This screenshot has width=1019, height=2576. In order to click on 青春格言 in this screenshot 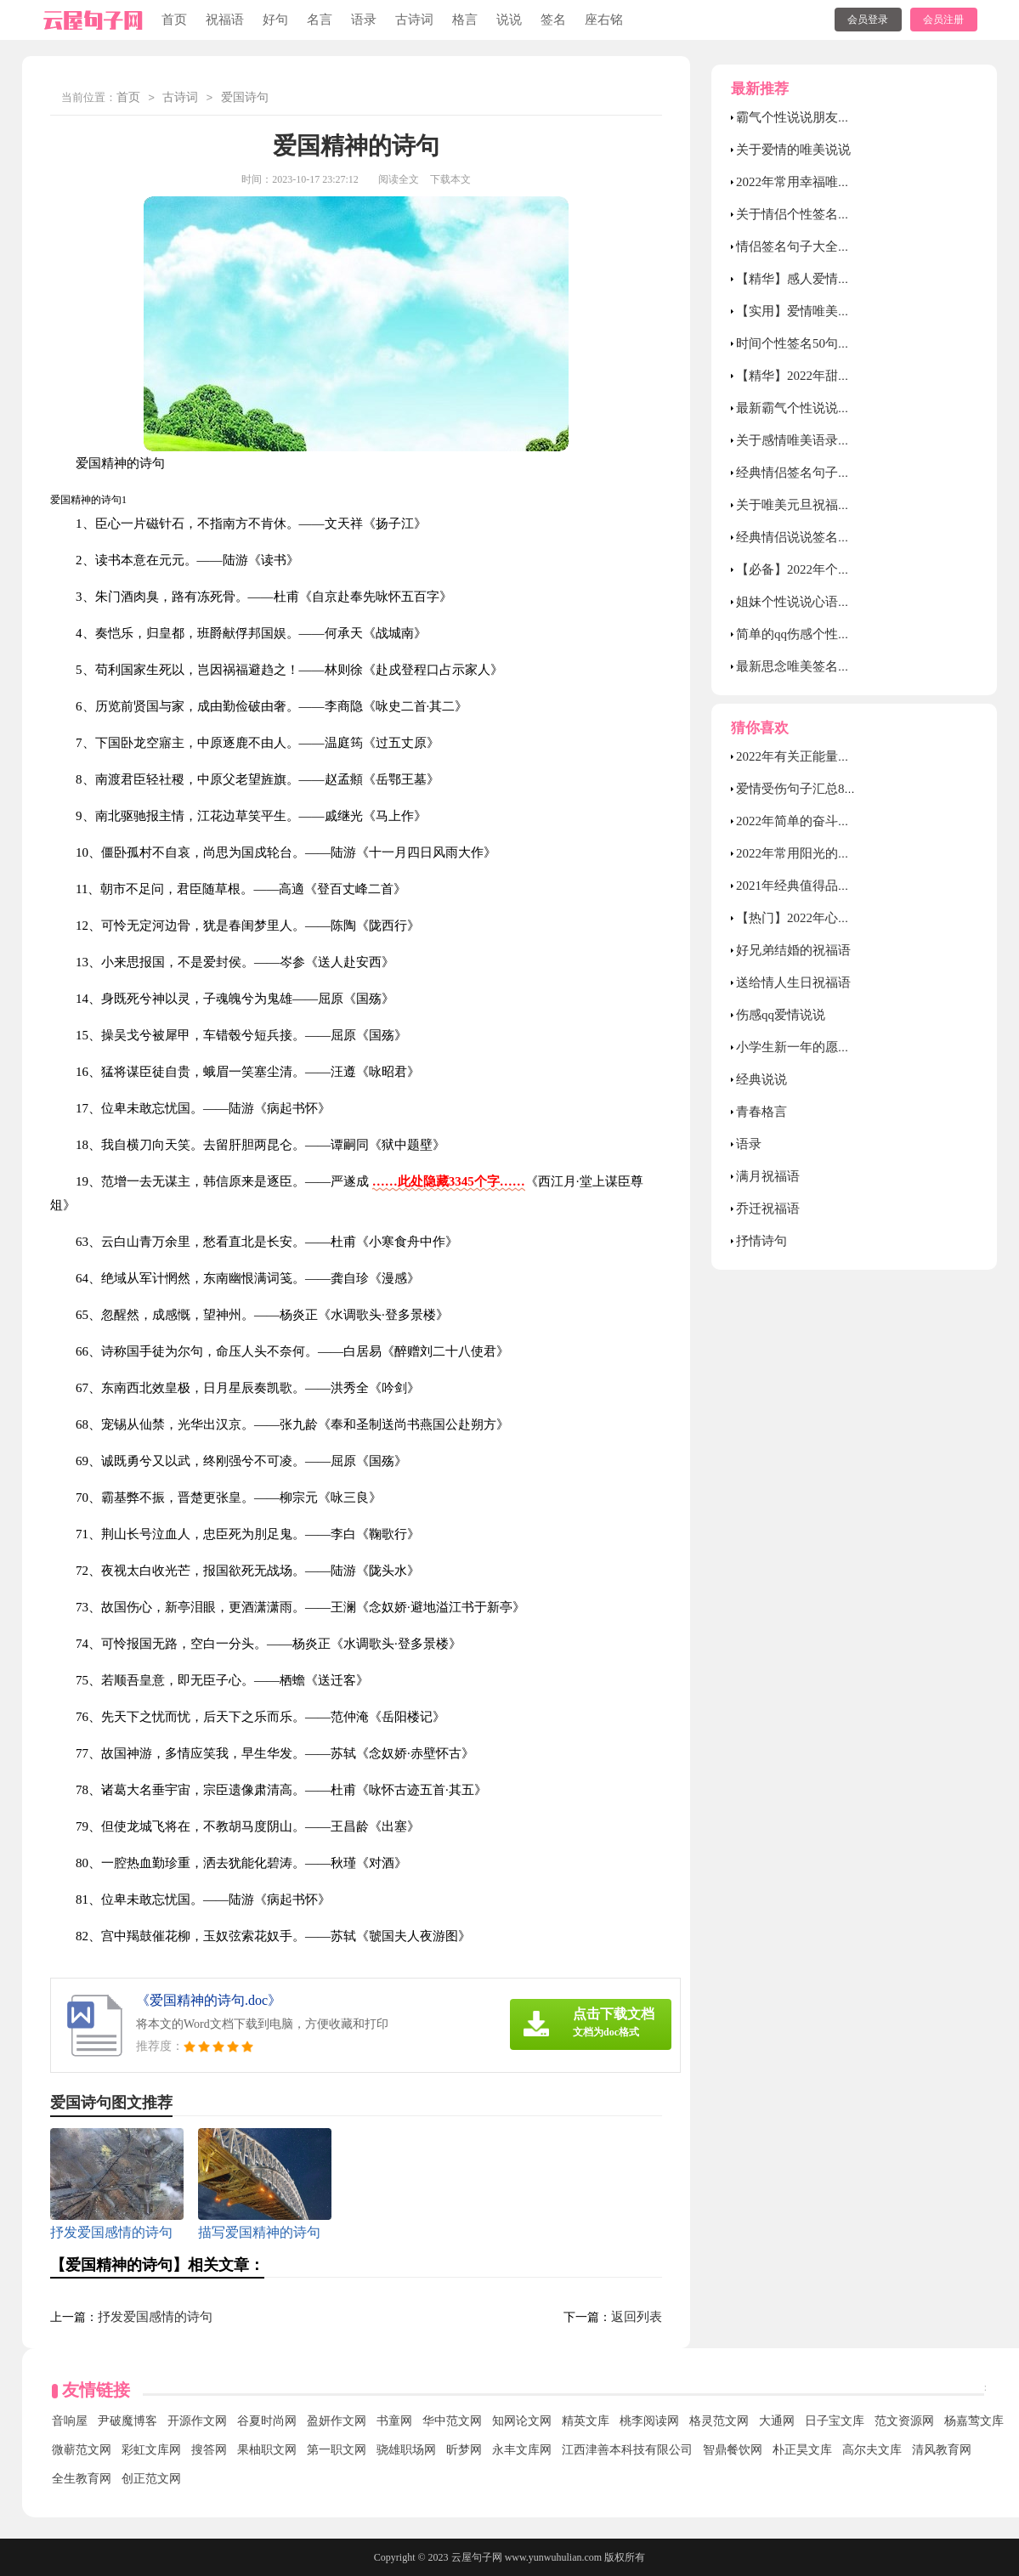, I will do `click(761, 1111)`.